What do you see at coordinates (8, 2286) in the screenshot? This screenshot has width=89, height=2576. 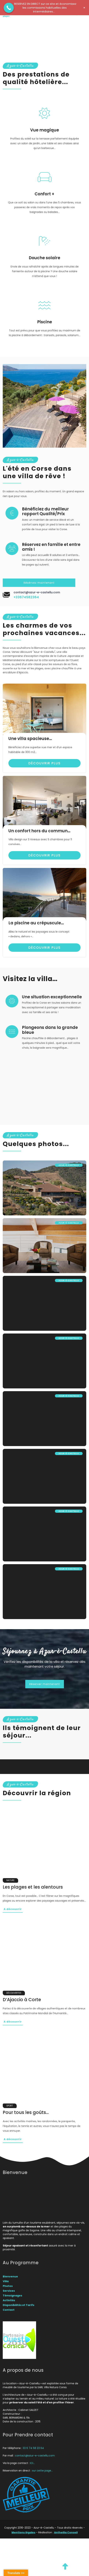 I see `Photos` at bounding box center [8, 2286].